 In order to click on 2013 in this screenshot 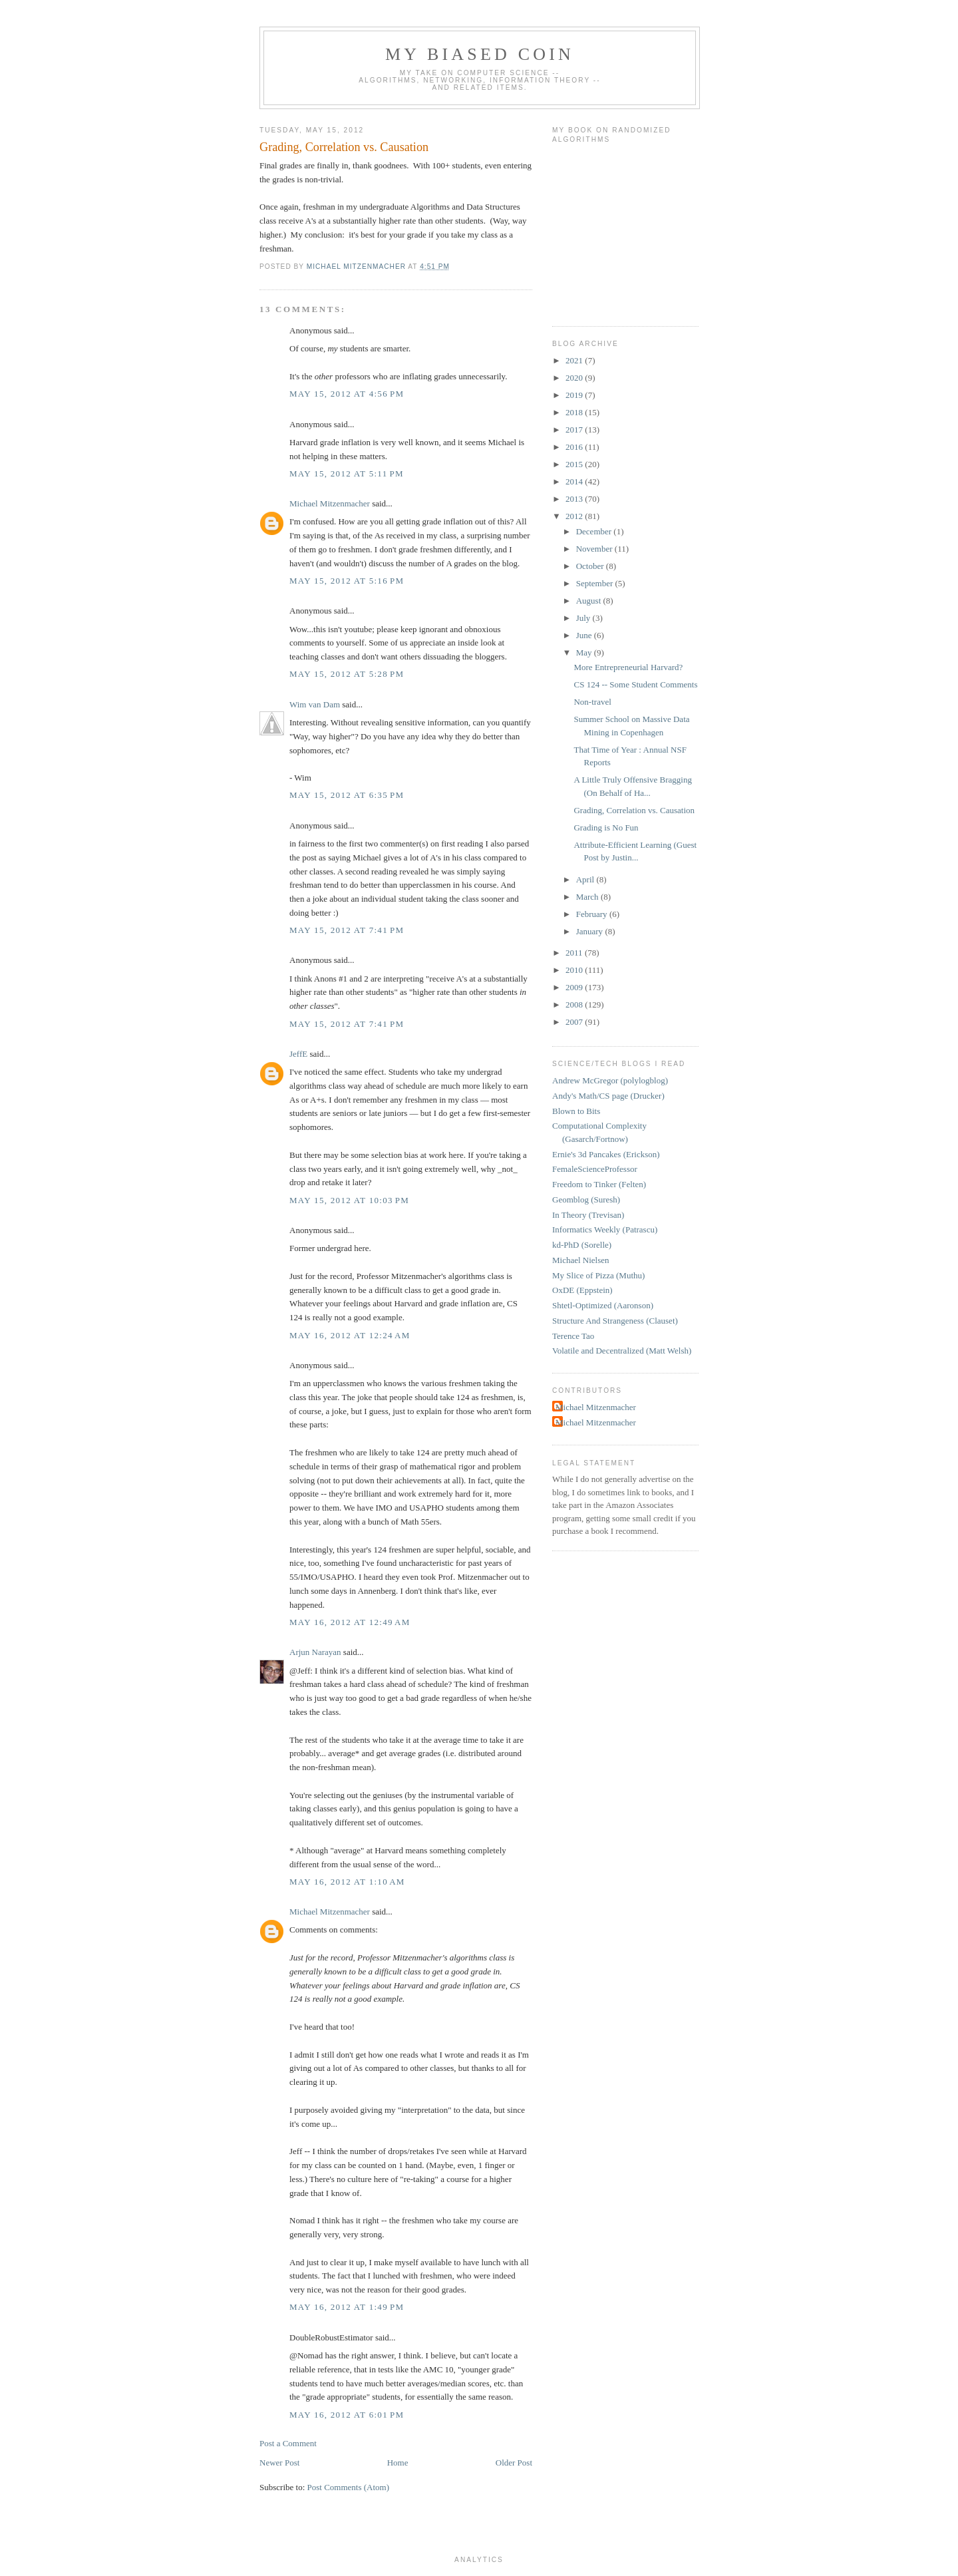, I will do `click(575, 499)`.